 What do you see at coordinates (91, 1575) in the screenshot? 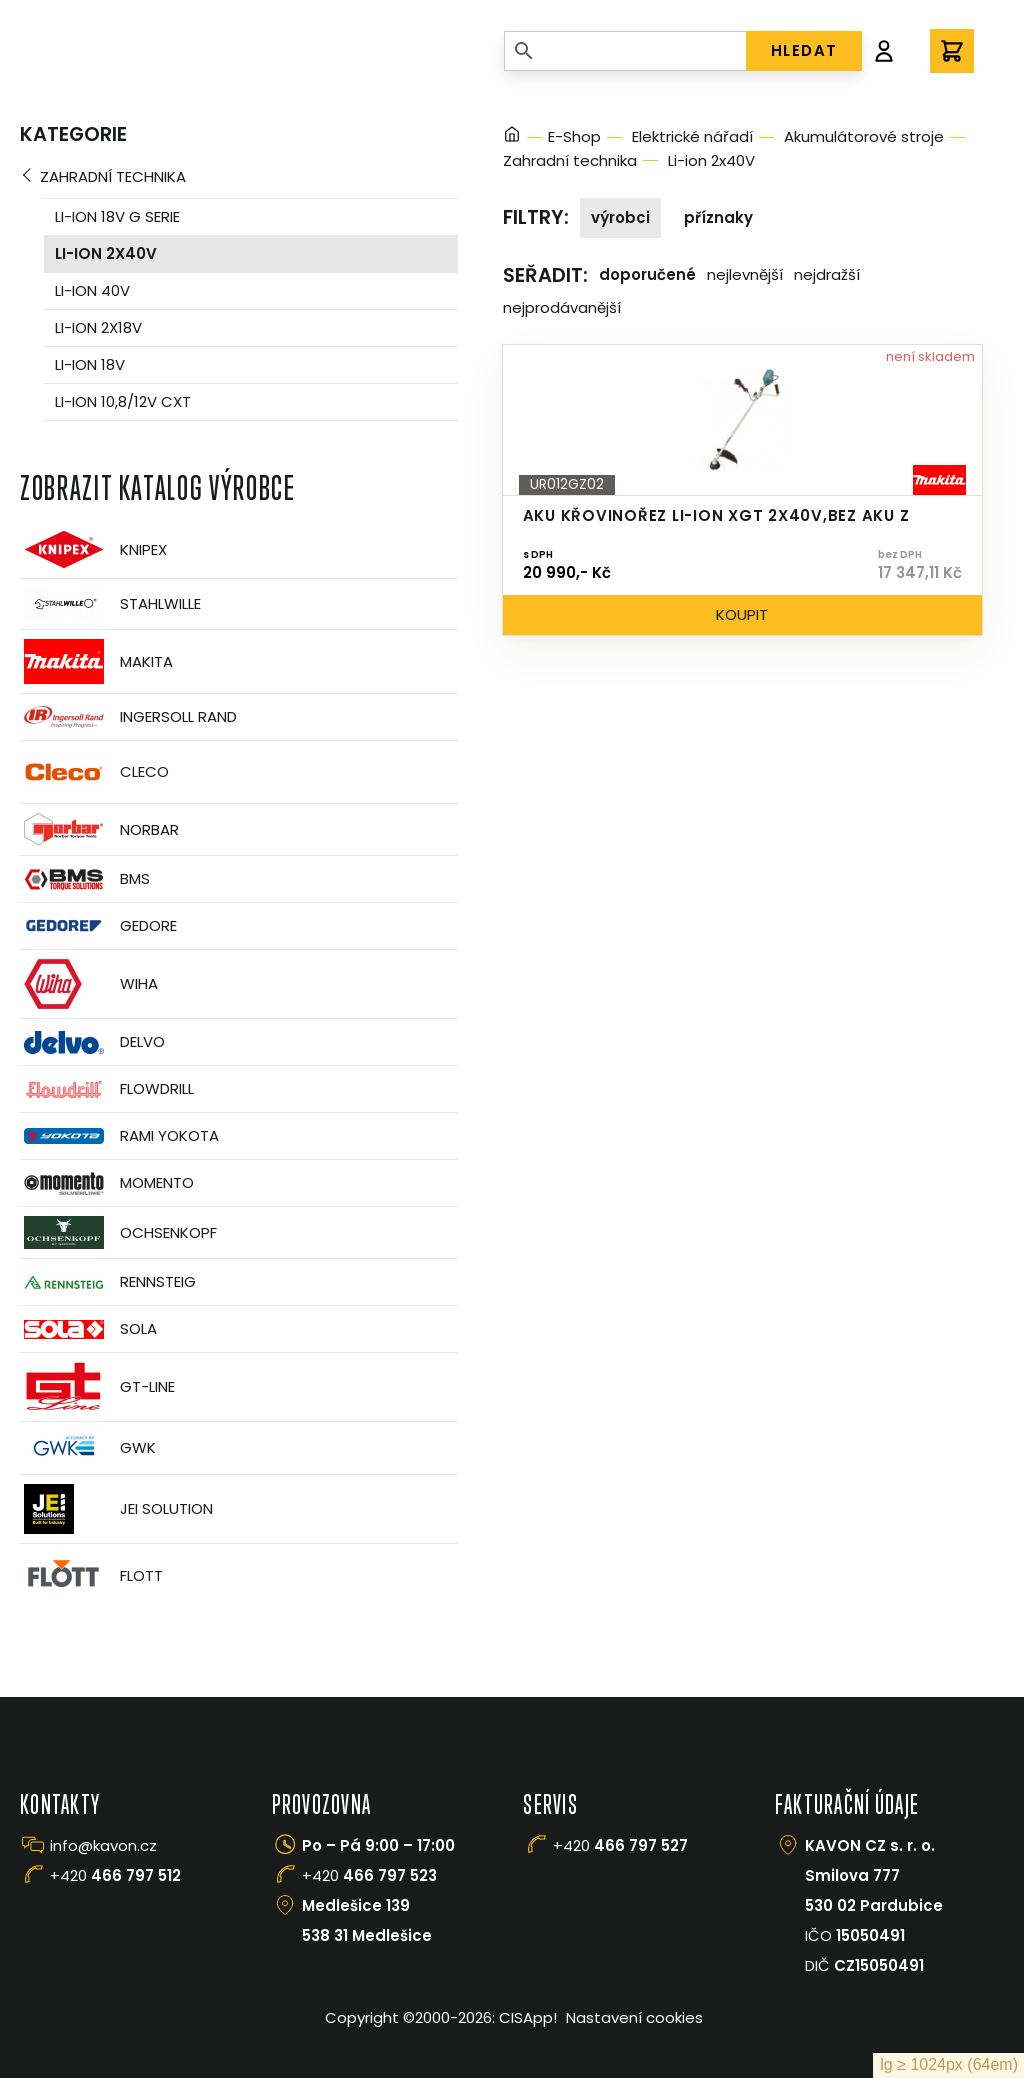
I see `FLOTT` at bounding box center [91, 1575].